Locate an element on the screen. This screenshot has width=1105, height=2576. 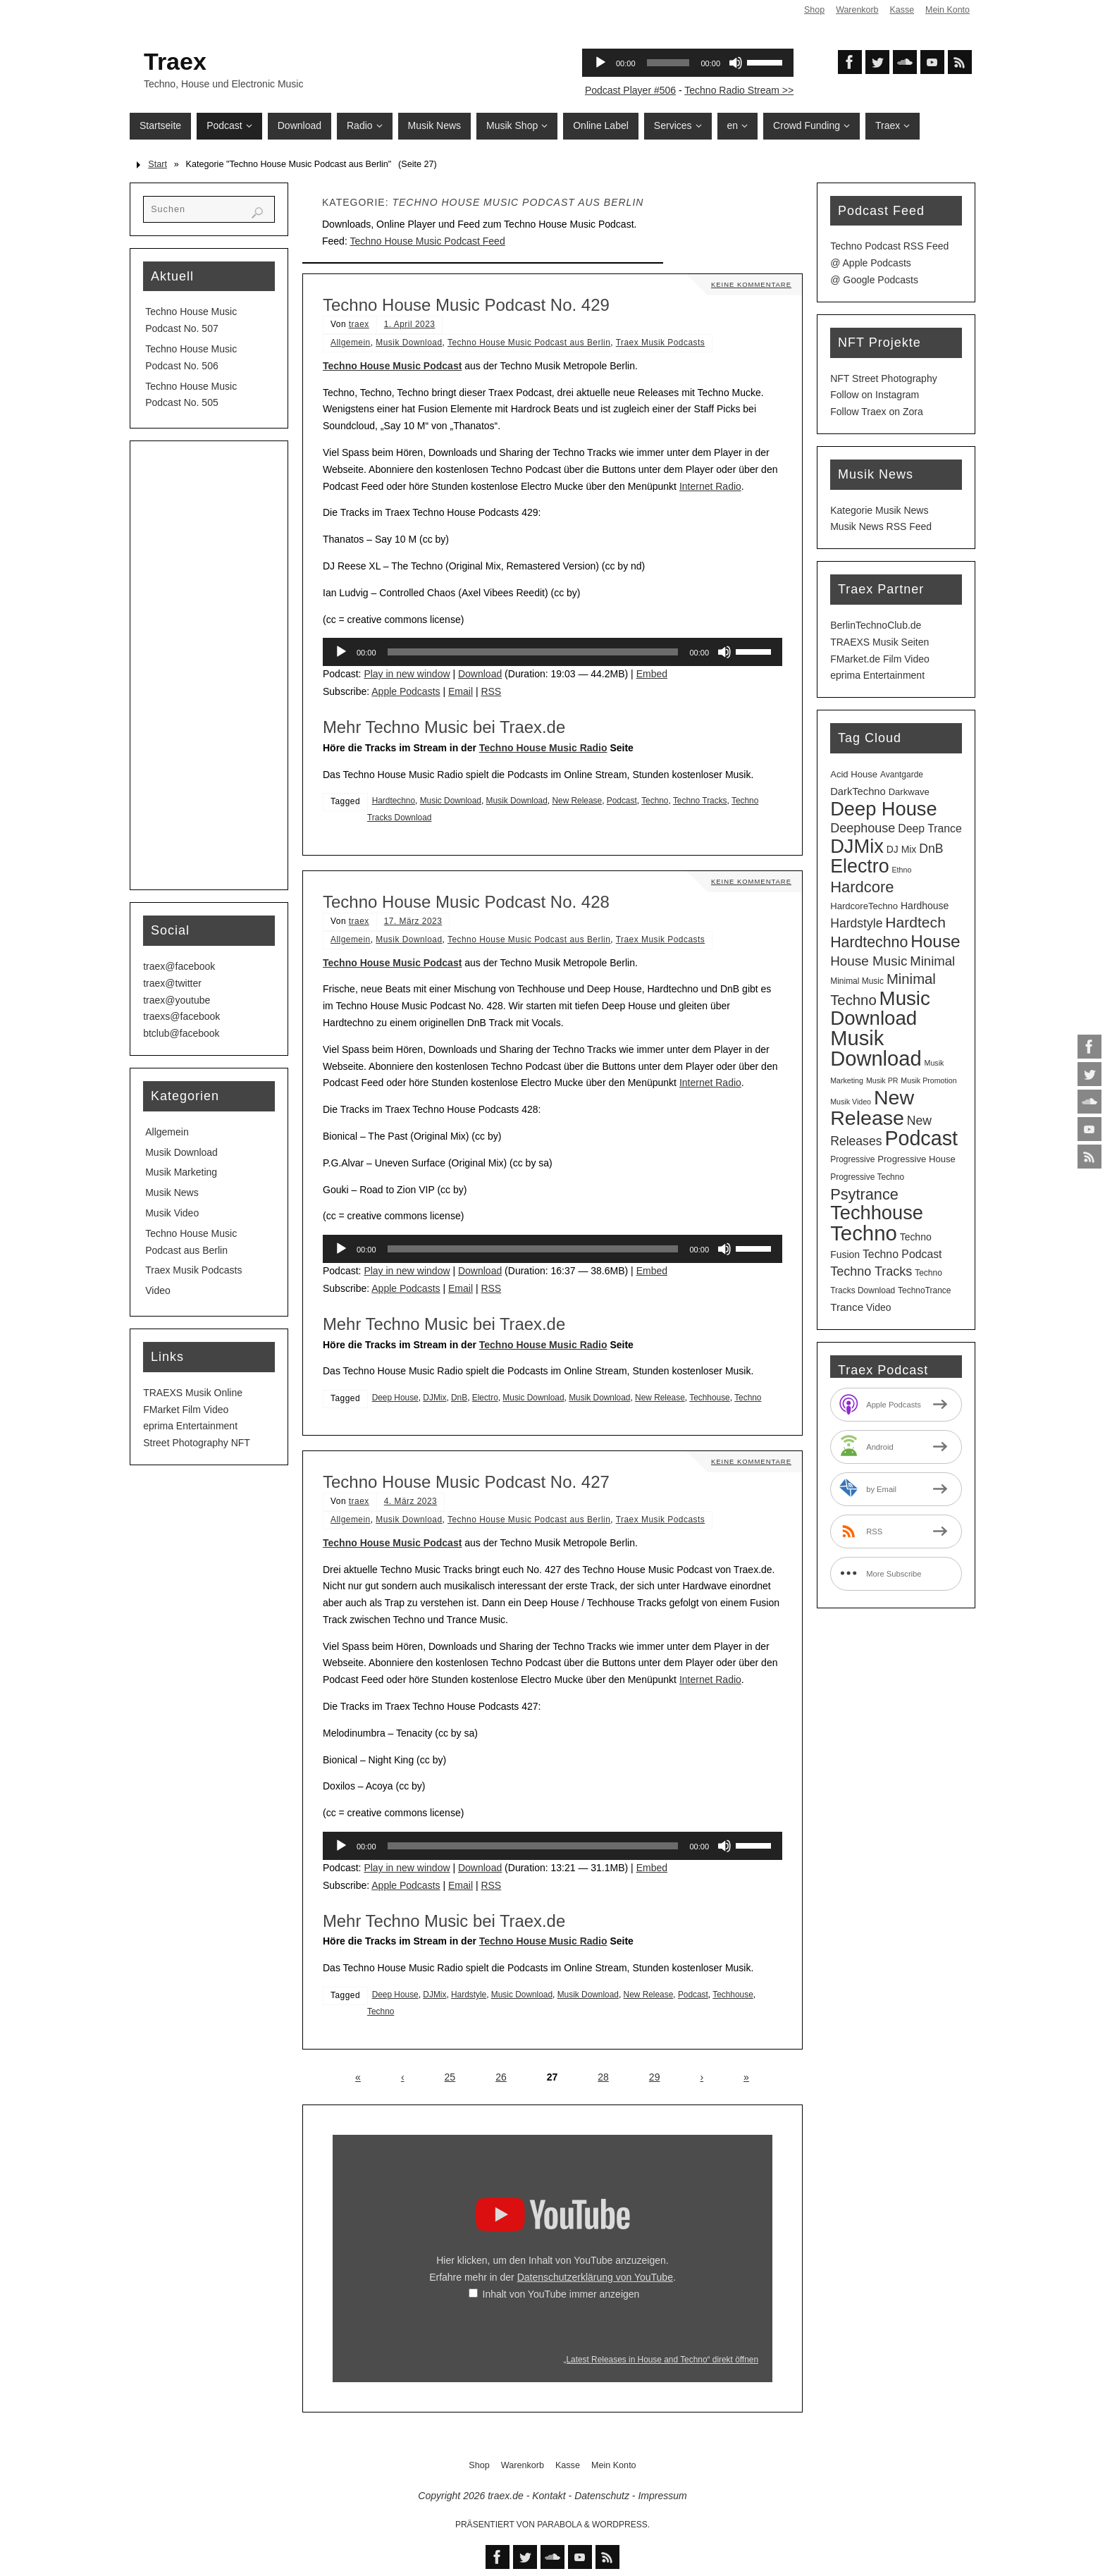
26 is located at coordinates (501, 2077).